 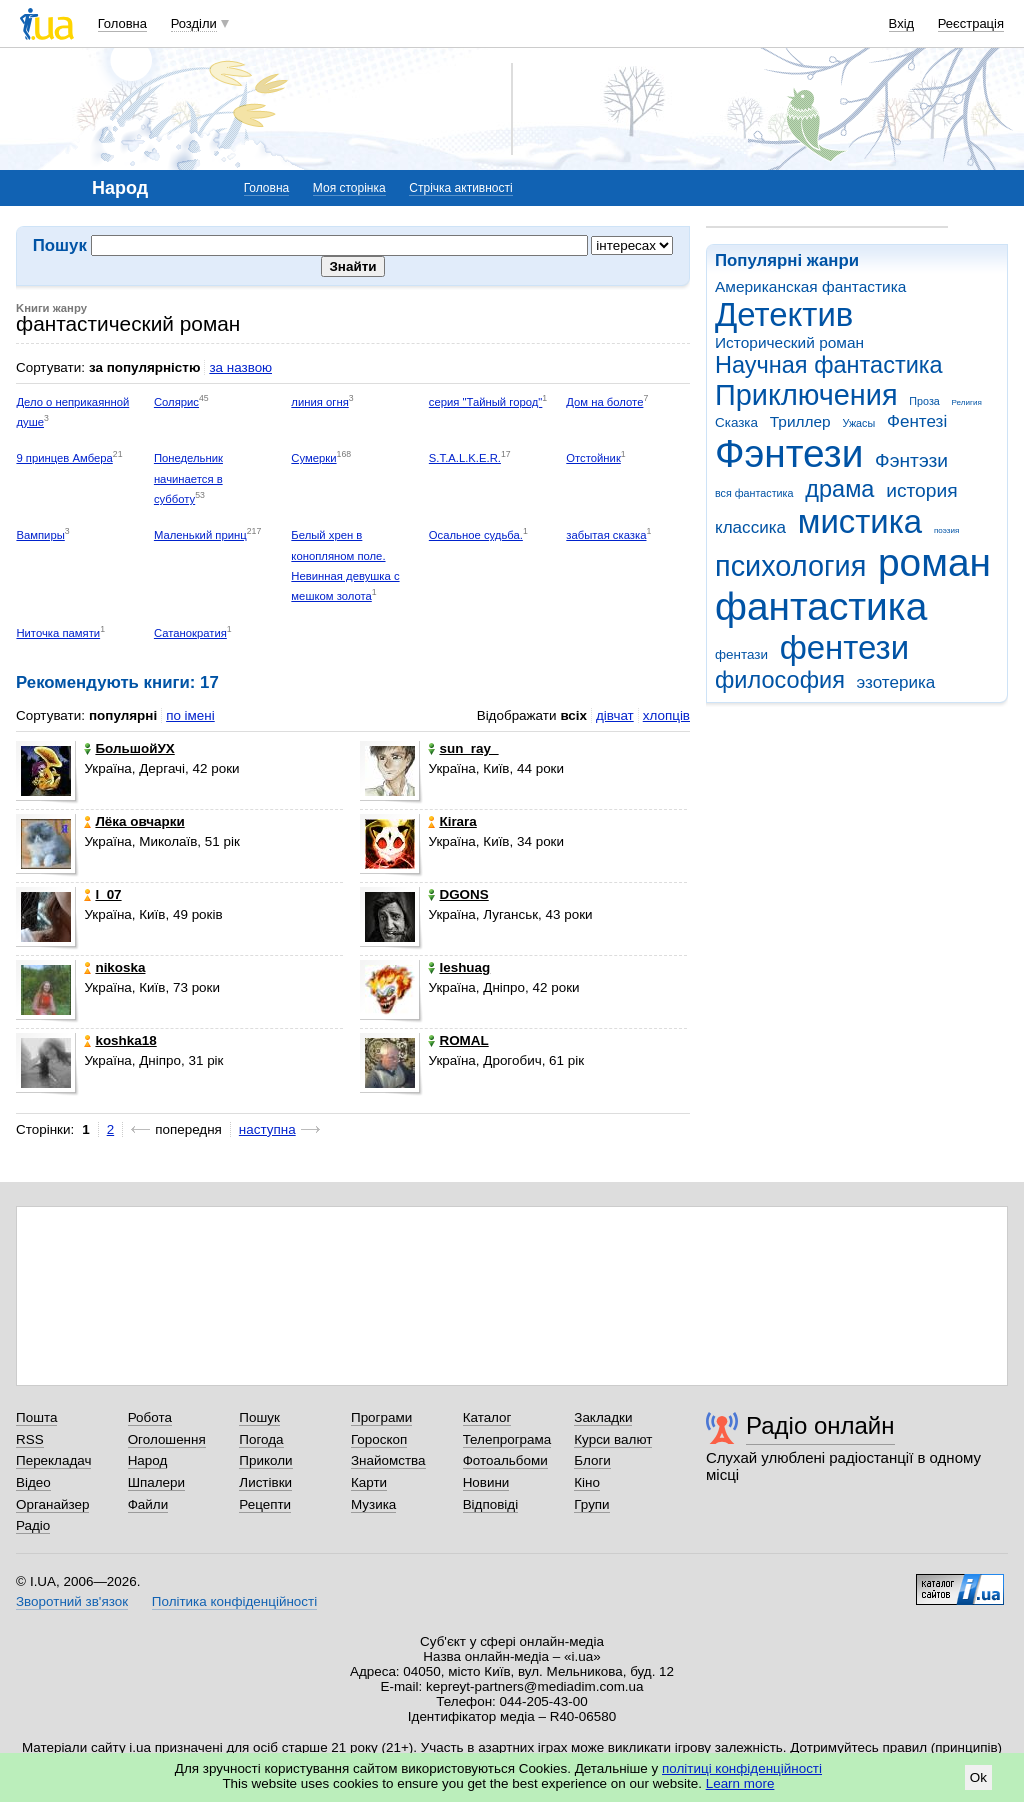 I want to click on Ужасы, so click(x=858, y=423).